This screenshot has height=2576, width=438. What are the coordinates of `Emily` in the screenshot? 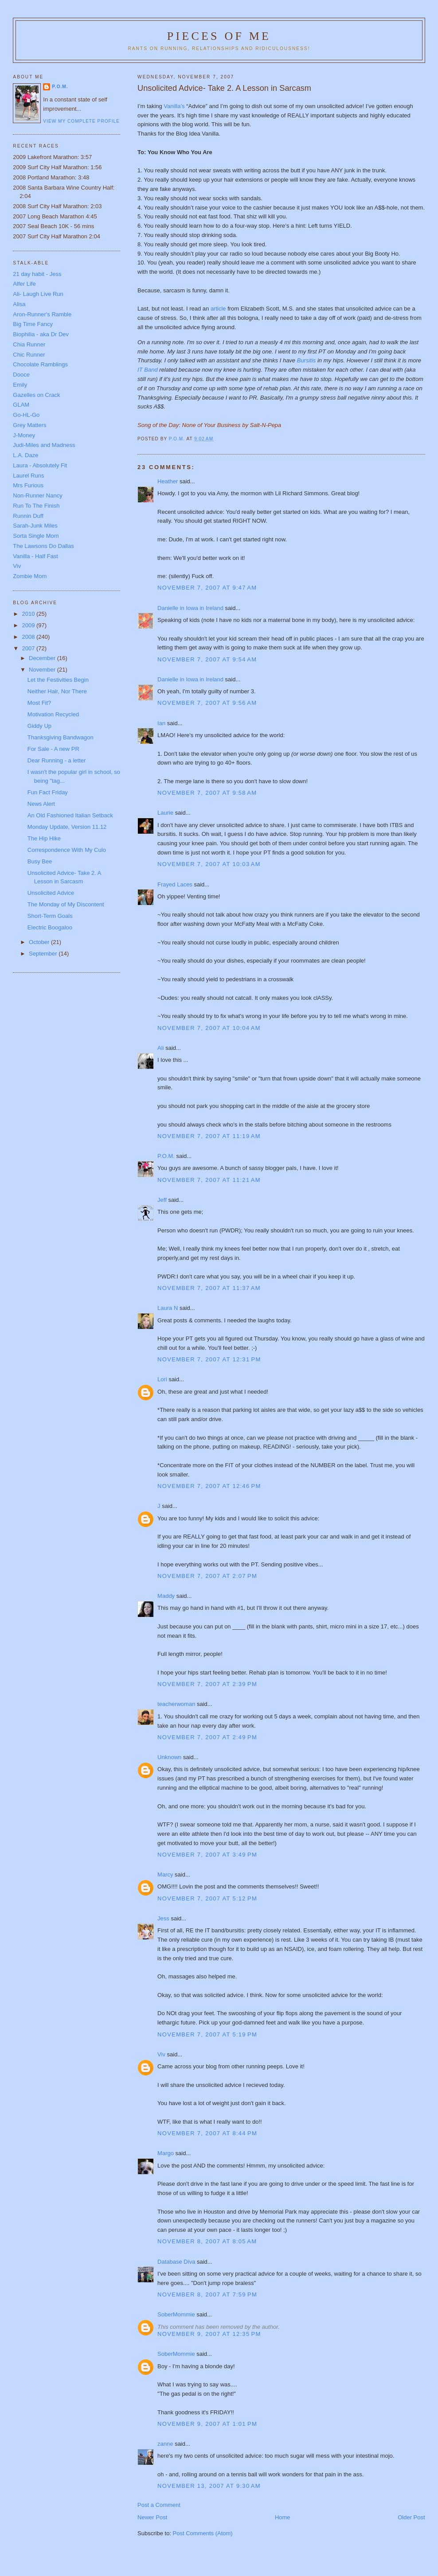 It's located at (20, 384).